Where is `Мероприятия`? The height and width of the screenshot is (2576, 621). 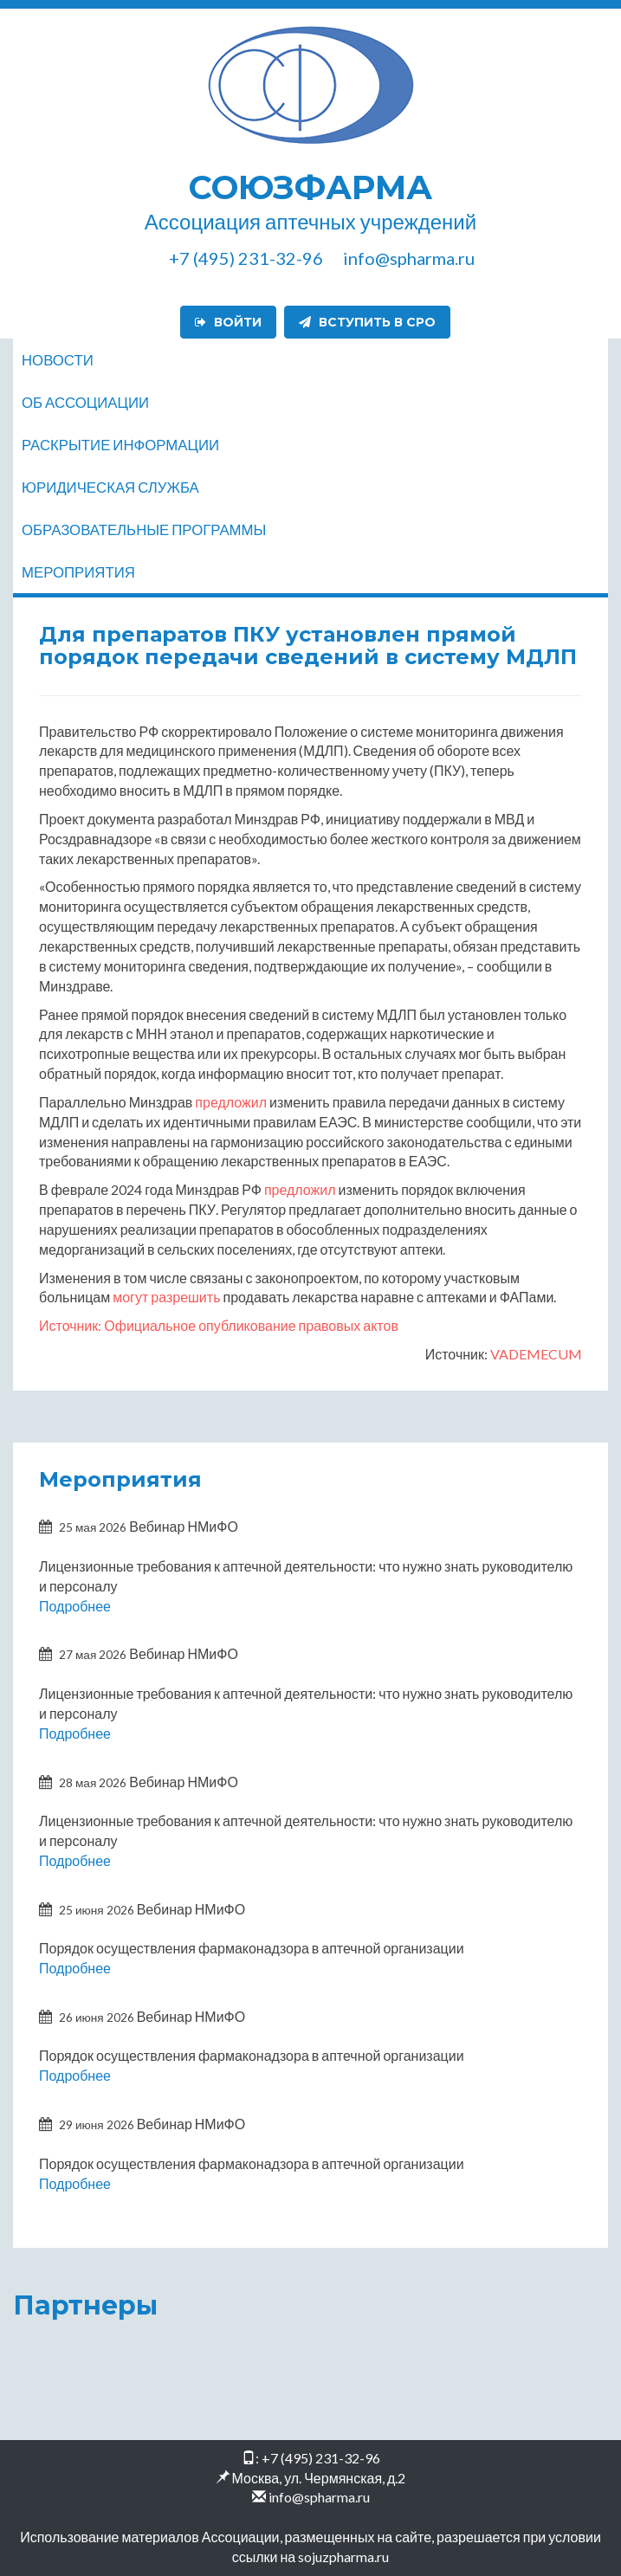
Мероприятия is located at coordinates (78, 572).